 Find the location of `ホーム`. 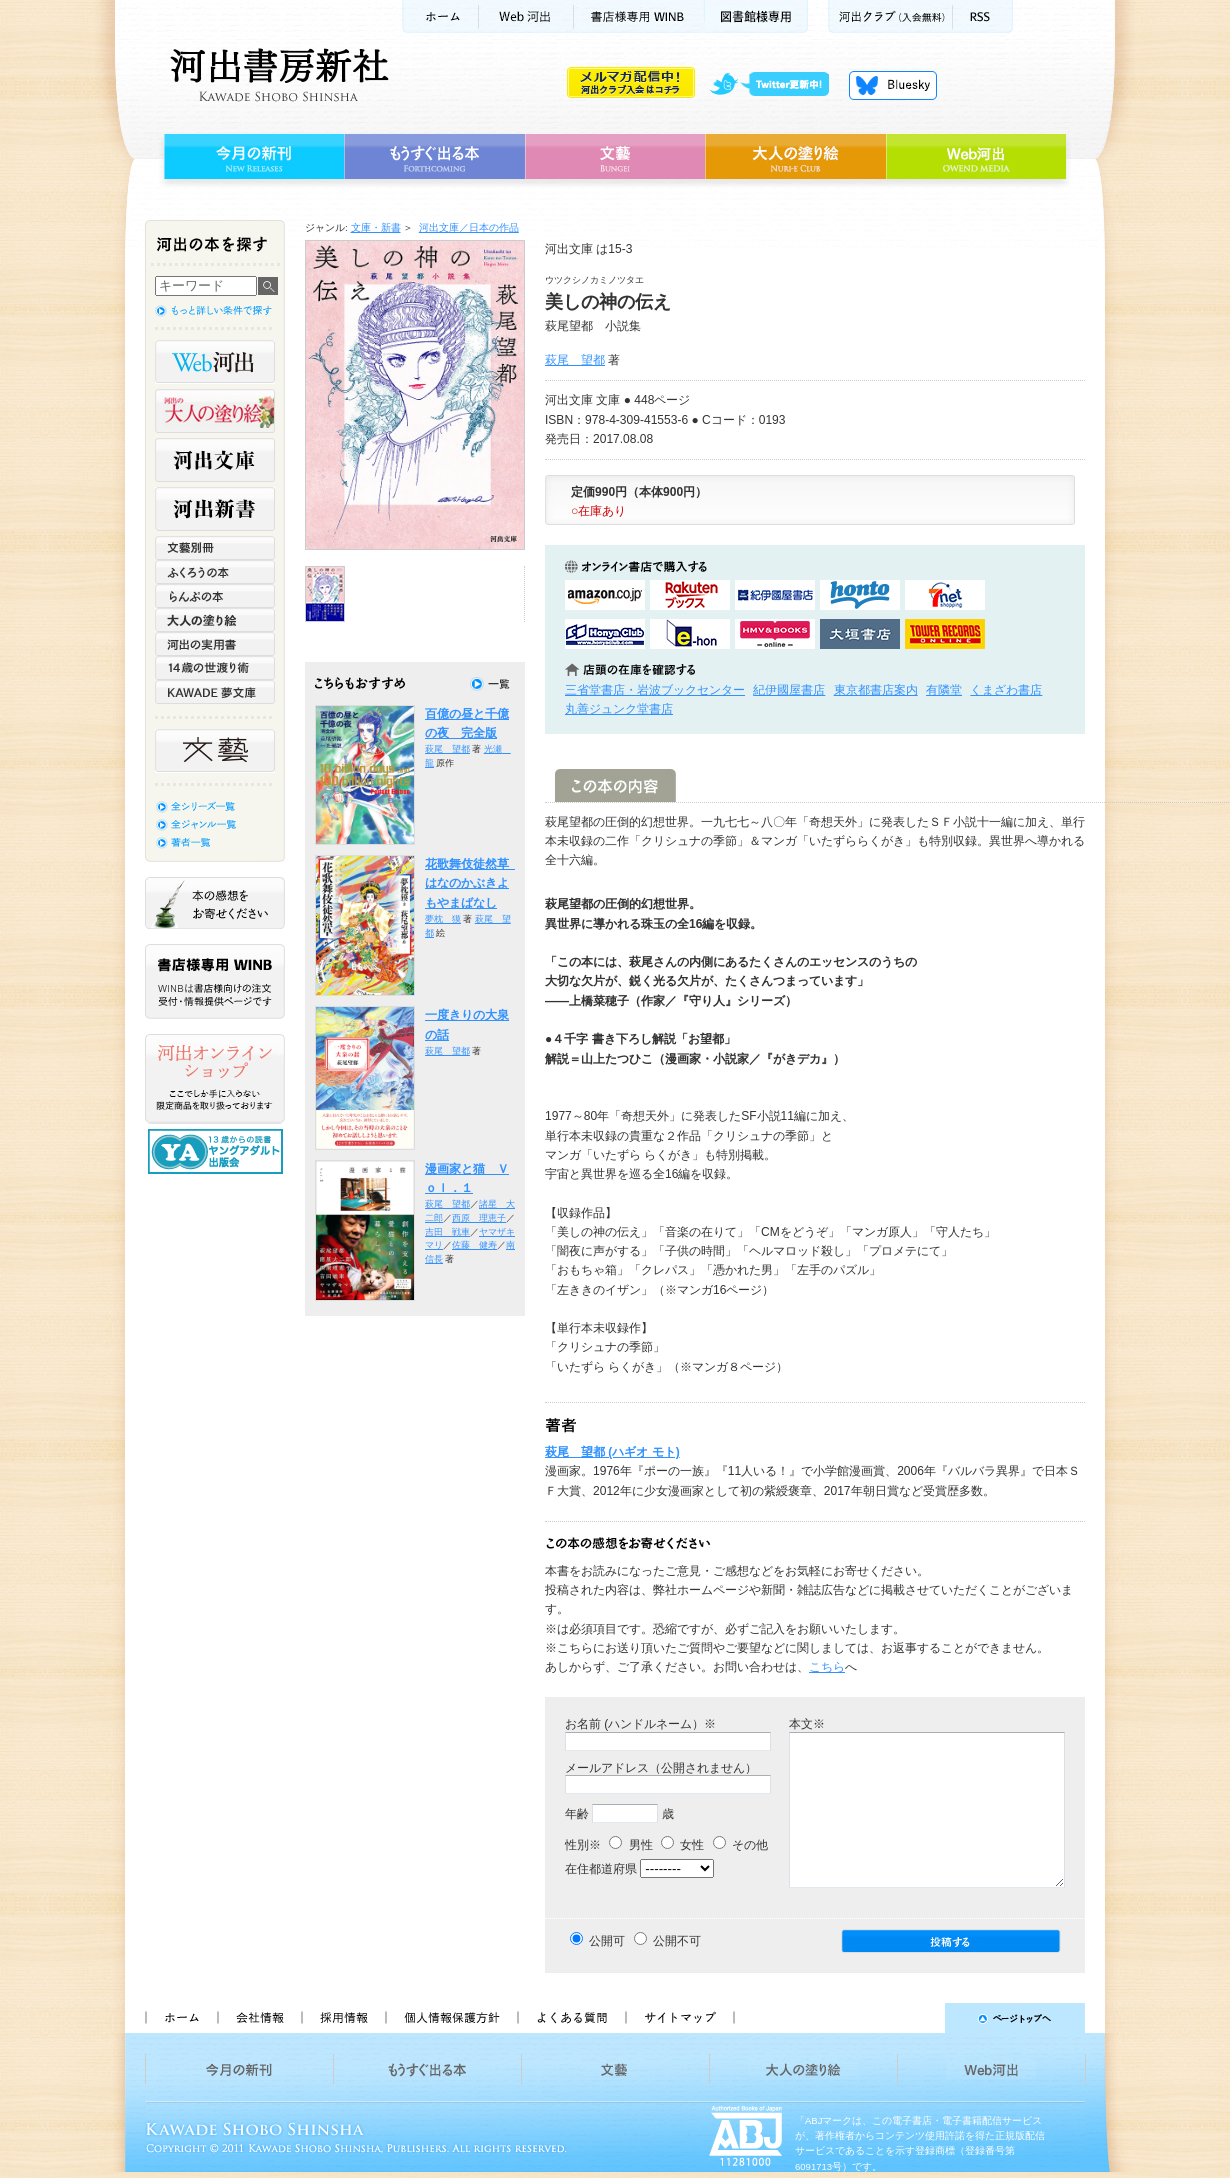

ホーム is located at coordinates (440, 16).